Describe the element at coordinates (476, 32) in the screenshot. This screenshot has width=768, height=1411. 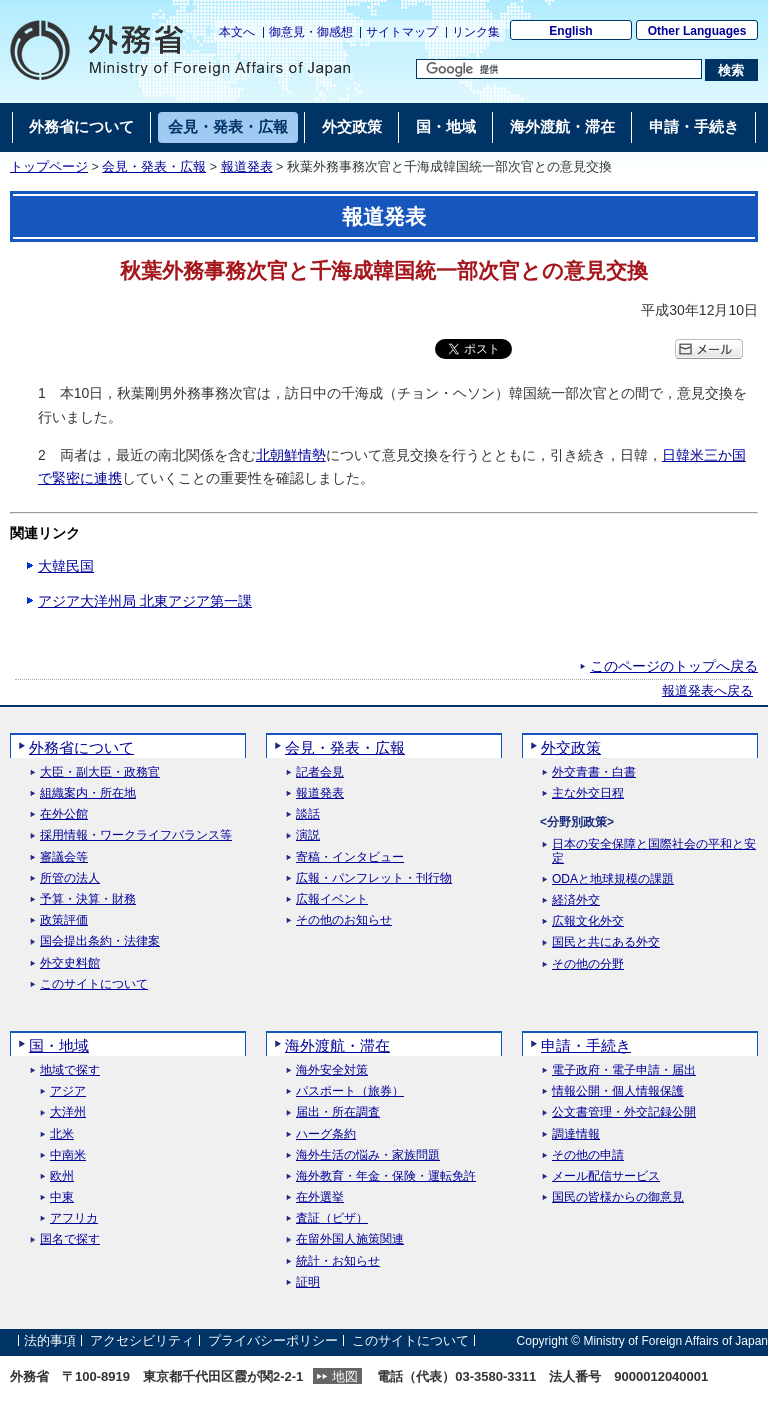
I see `リンク集` at that location.